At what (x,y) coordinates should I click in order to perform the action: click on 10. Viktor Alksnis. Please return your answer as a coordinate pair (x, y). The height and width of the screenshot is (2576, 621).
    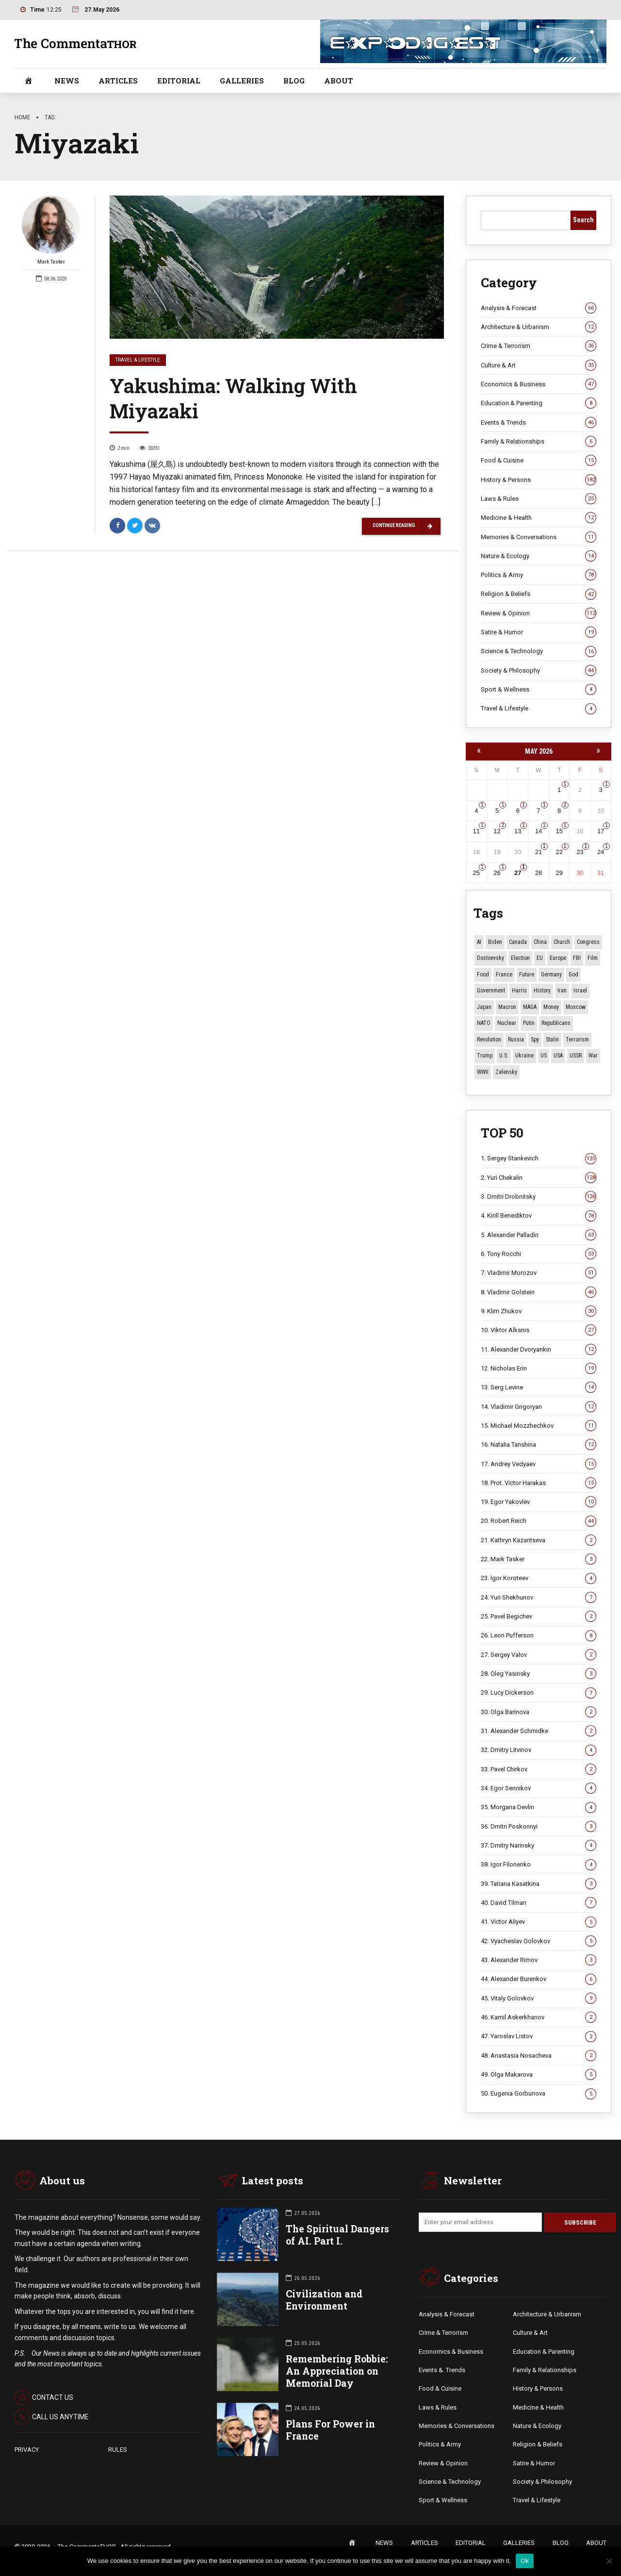
    Looking at the image, I should click on (538, 1330).